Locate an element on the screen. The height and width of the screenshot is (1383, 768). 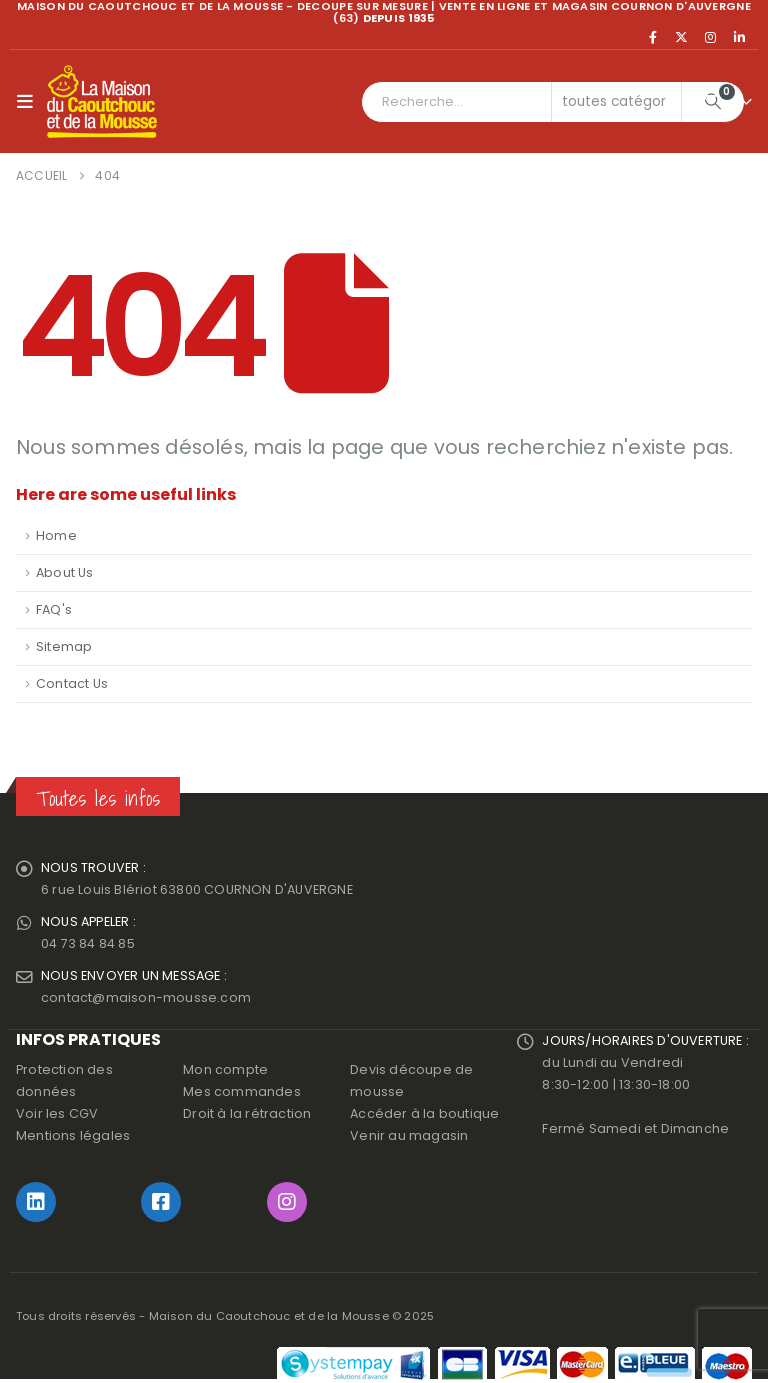
[LinkedIn] is located at coordinates (739, 37).